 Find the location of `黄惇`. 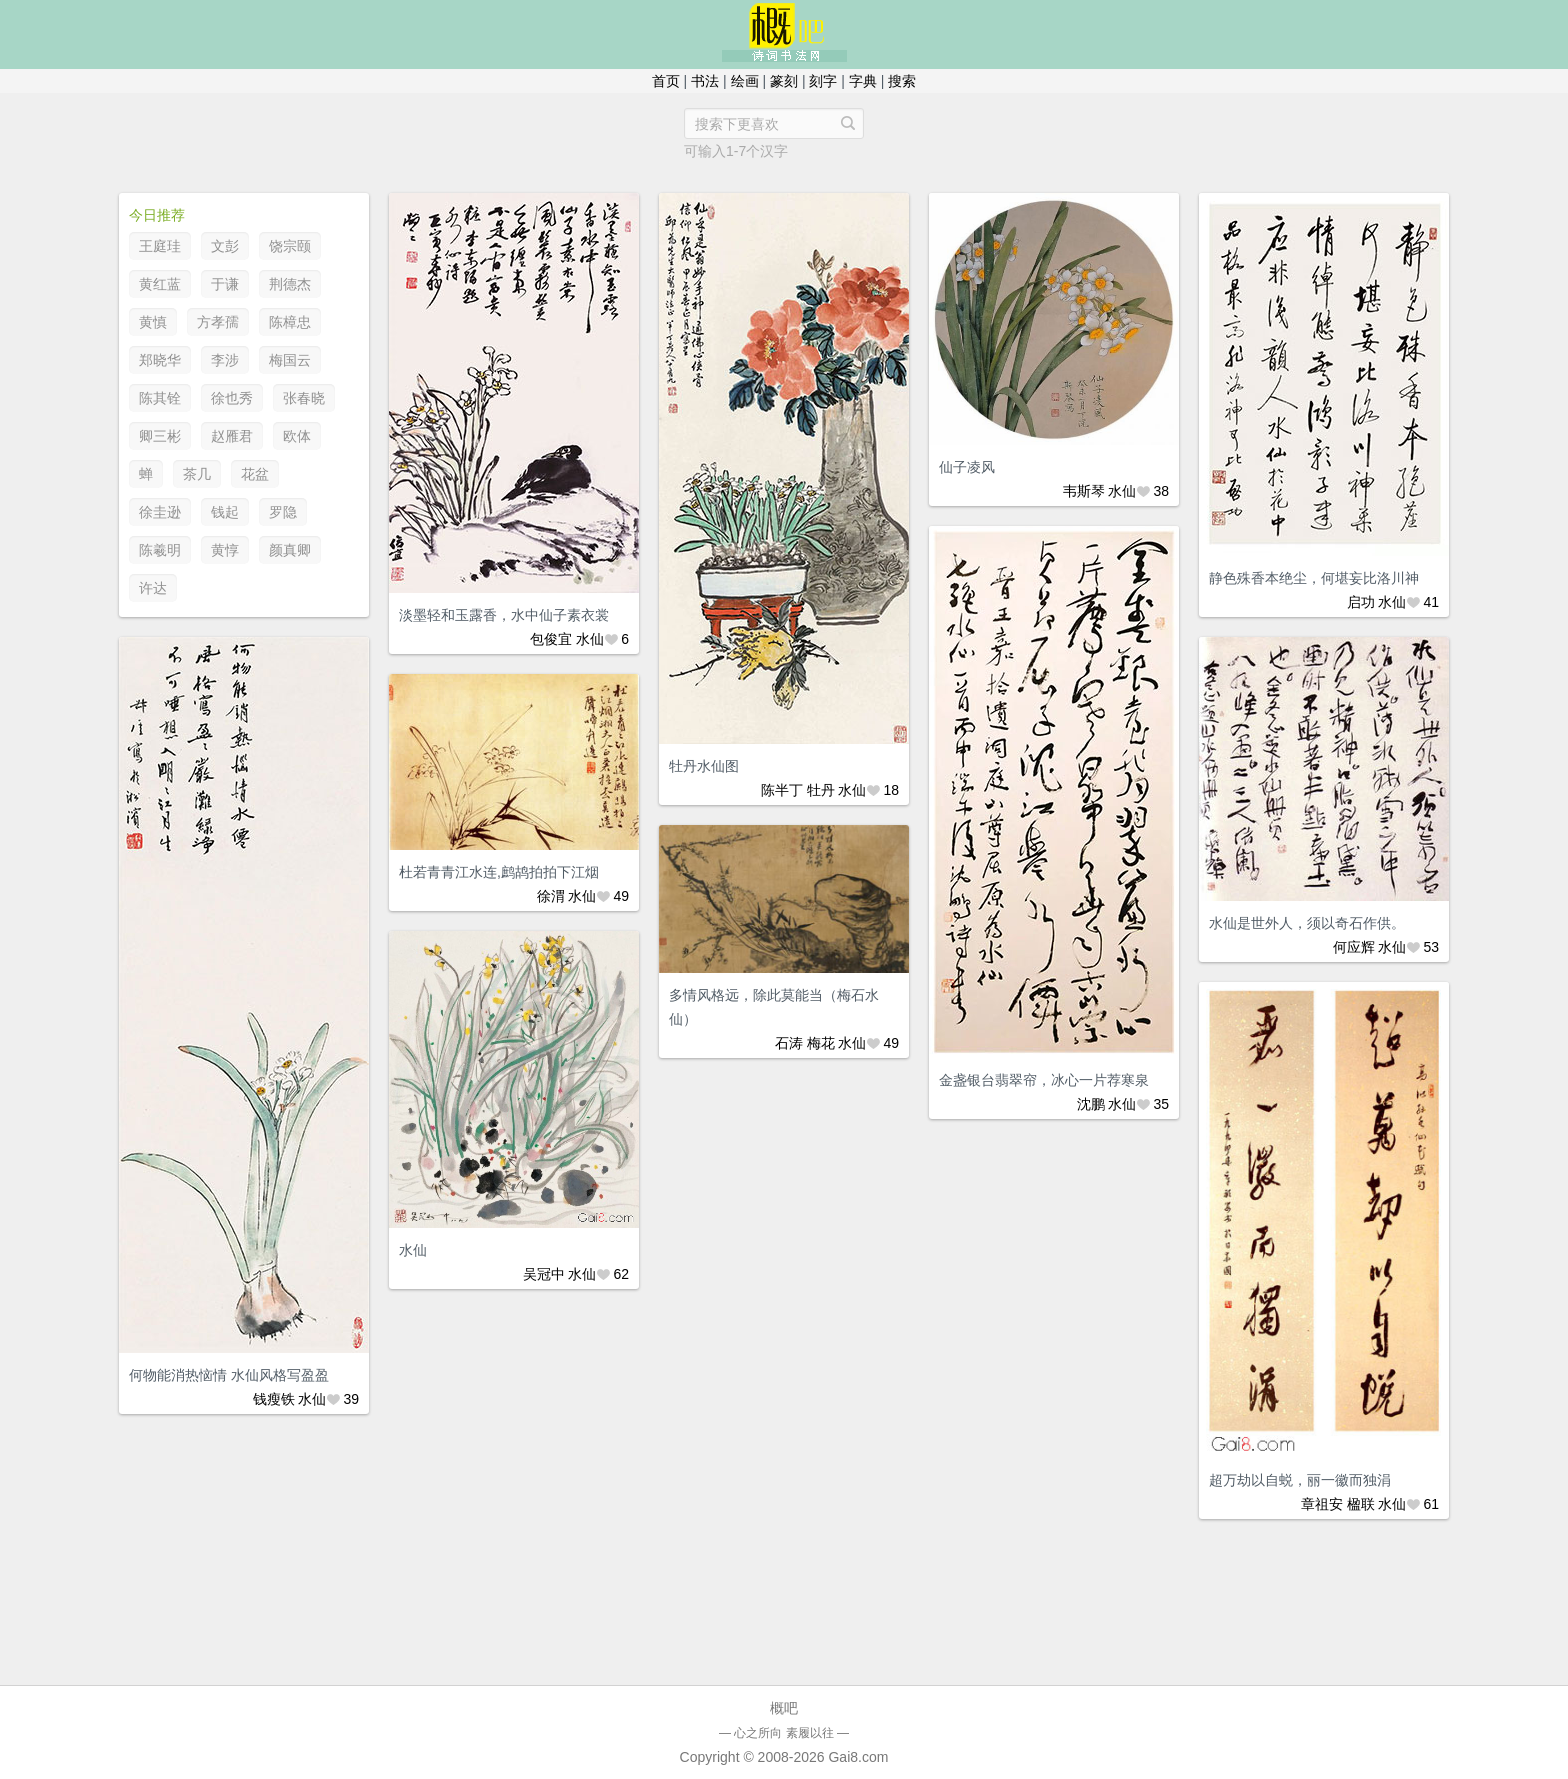

黄惇 is located at coordinates (225, 550).